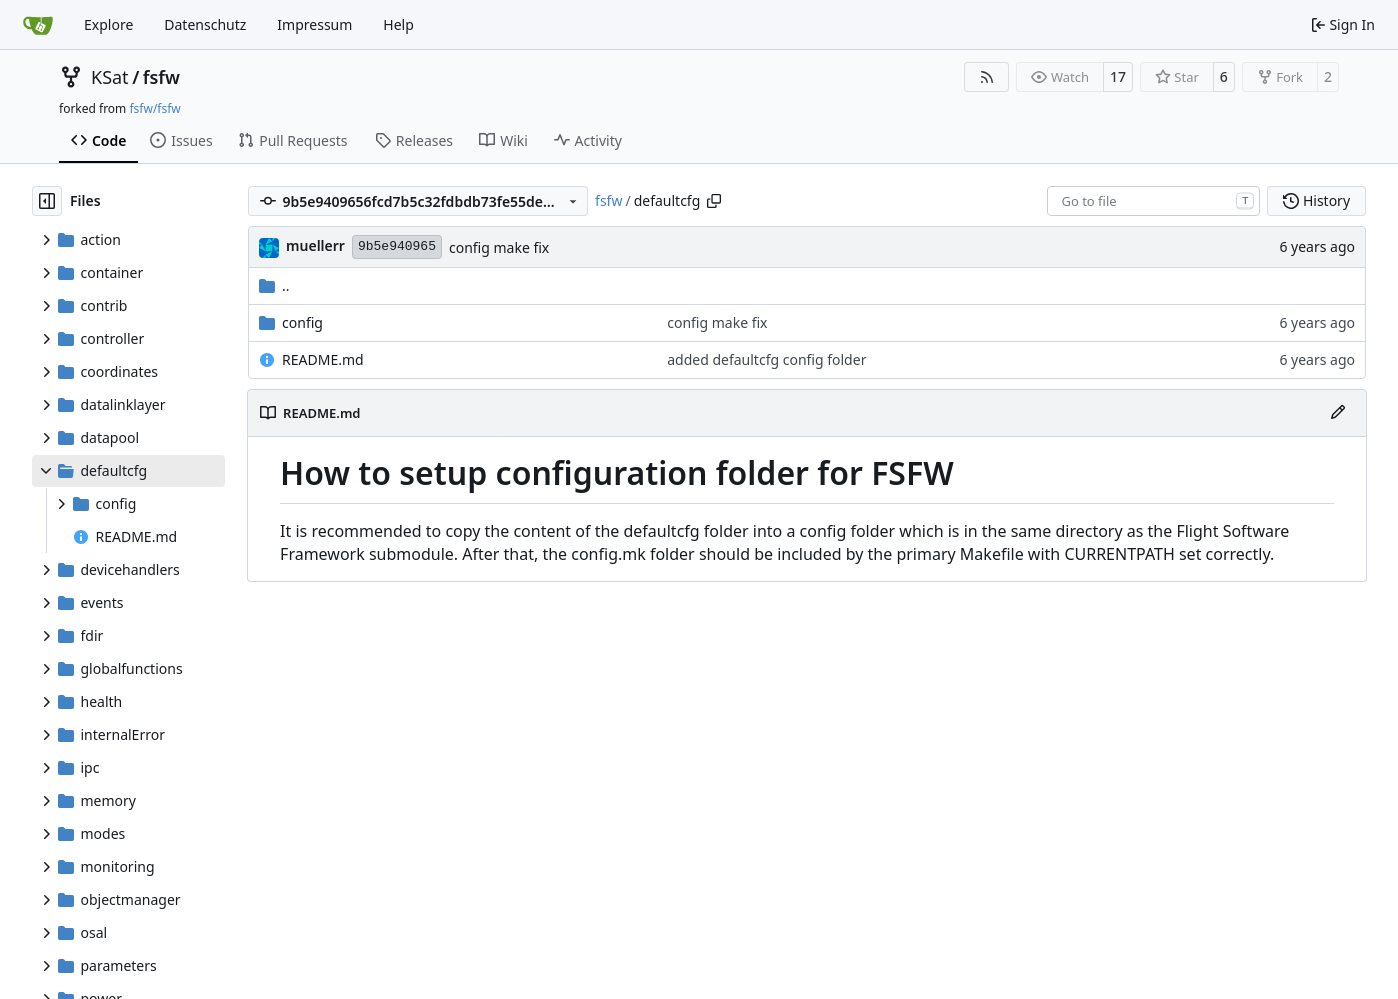 The image size is (1398, 999). Describe the element at coordinates (1316, 200) in the screenshot. I see `History` at that location.